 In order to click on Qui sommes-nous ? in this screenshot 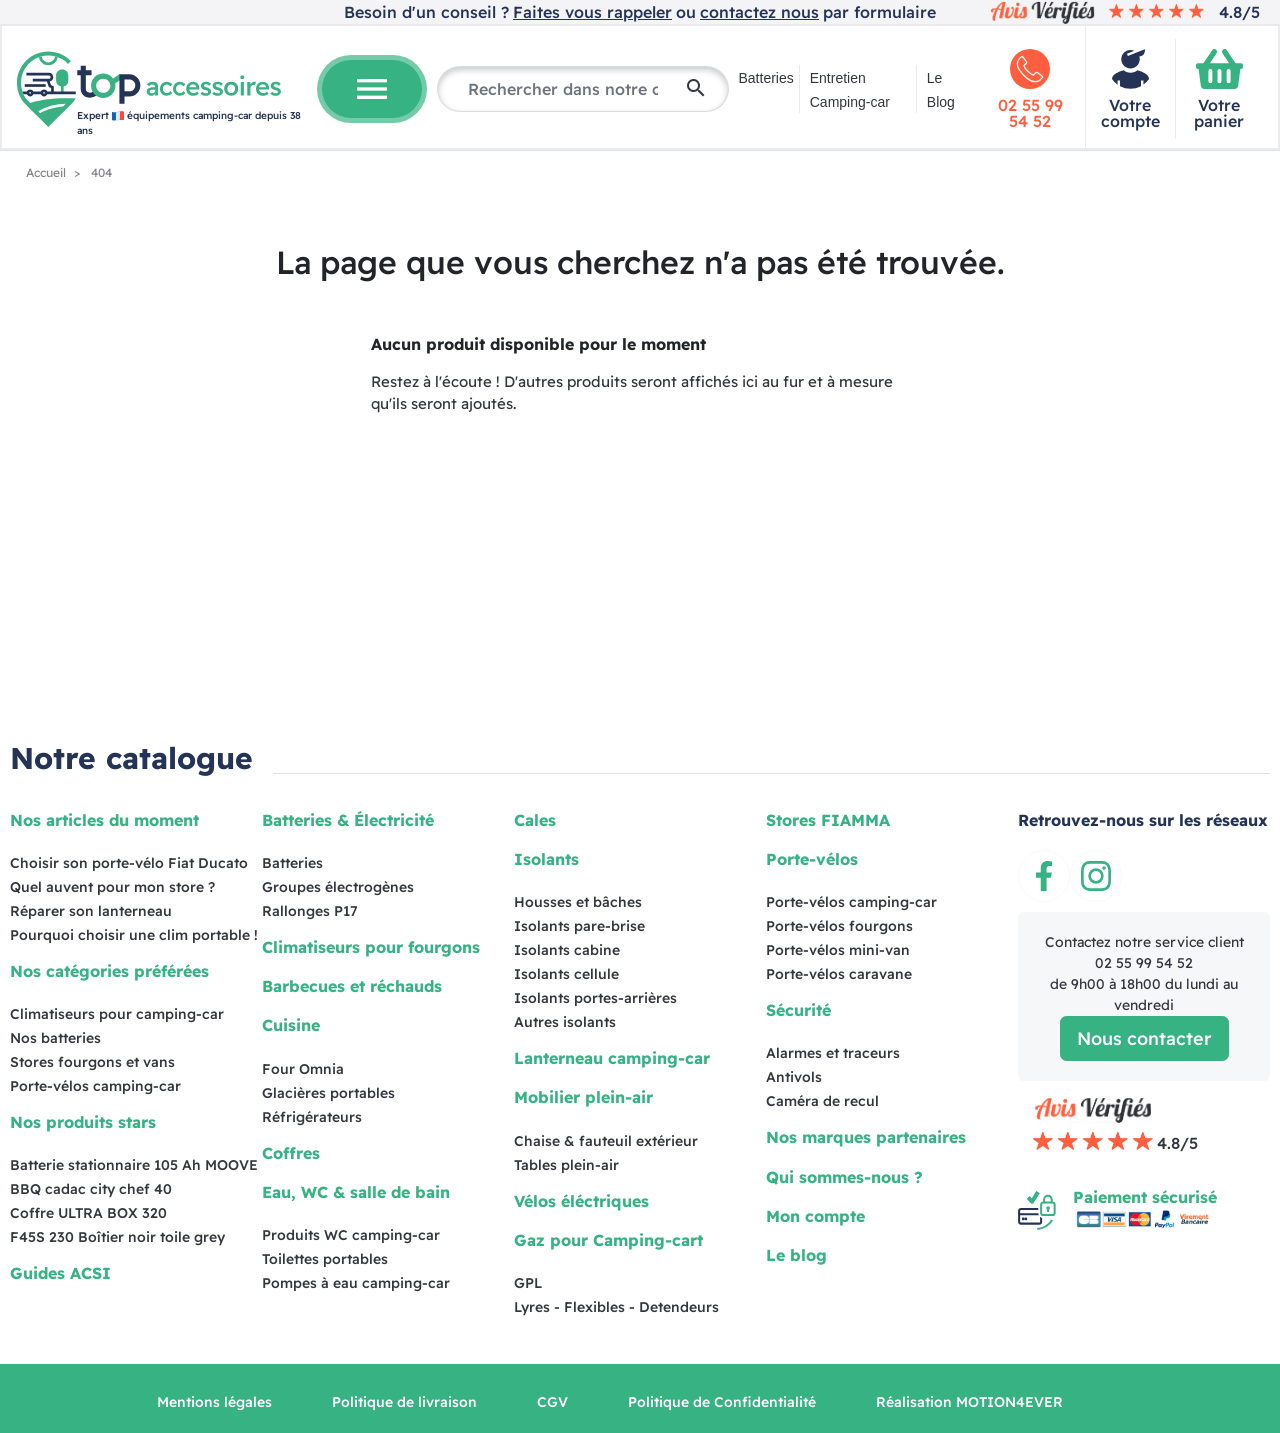, I will do `click(844, 1177)`.